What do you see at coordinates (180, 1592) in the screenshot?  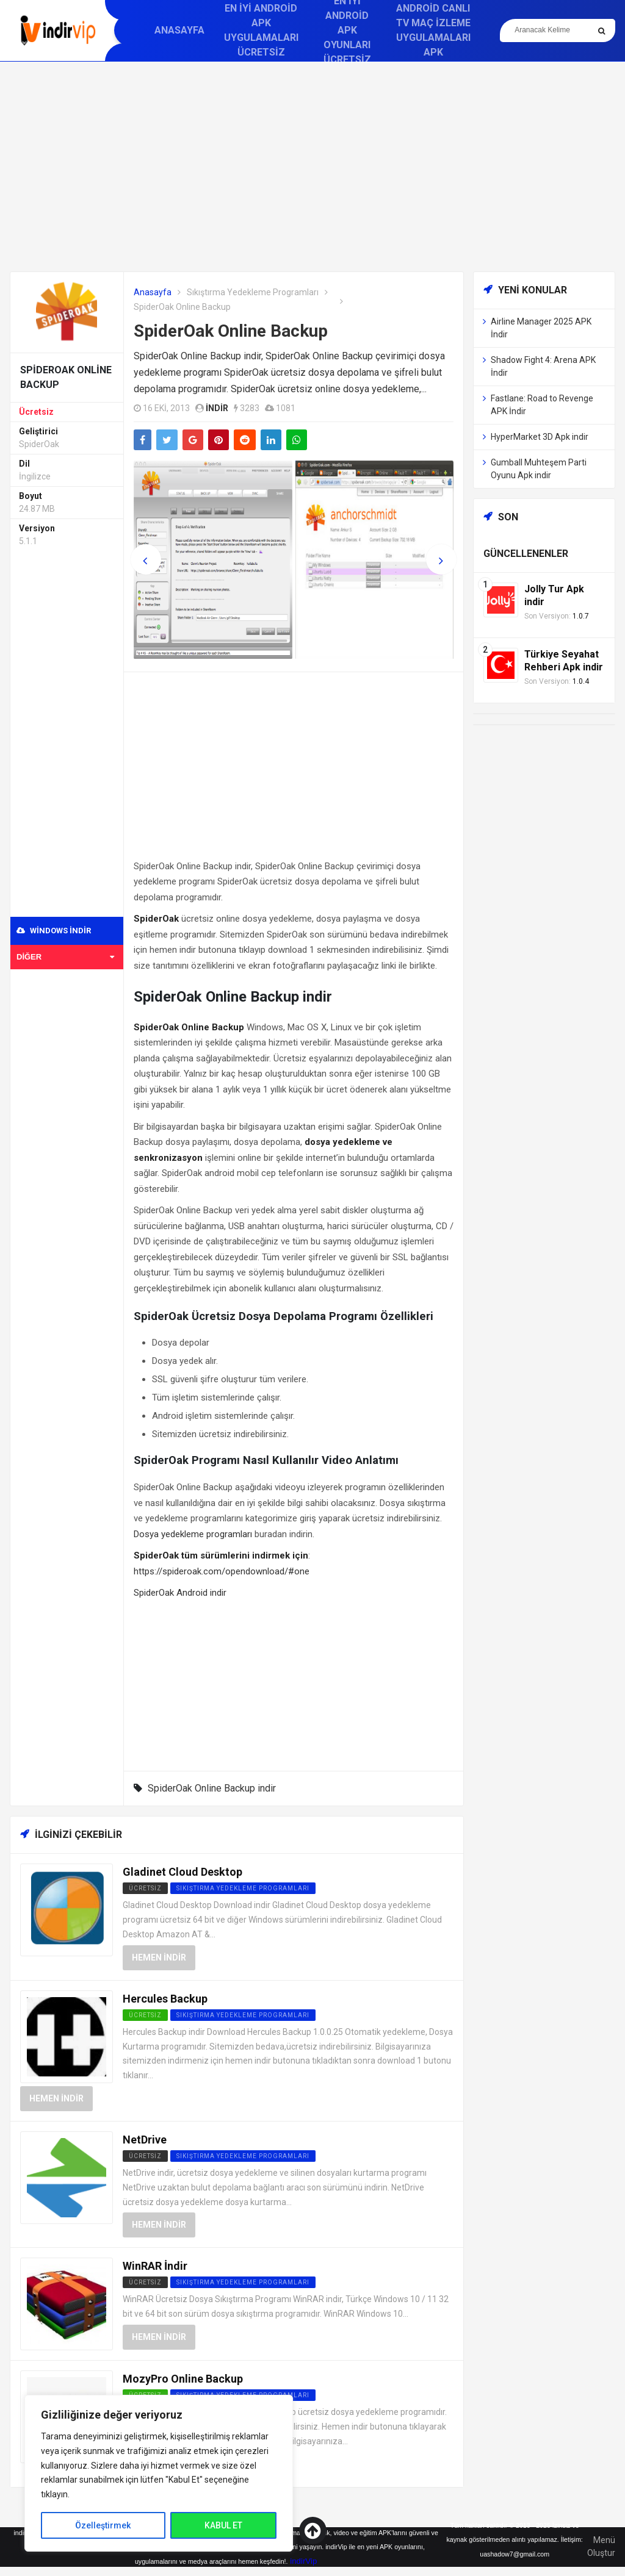 I see `SpiderOak Android indir` at bounding box center [180, 1592].